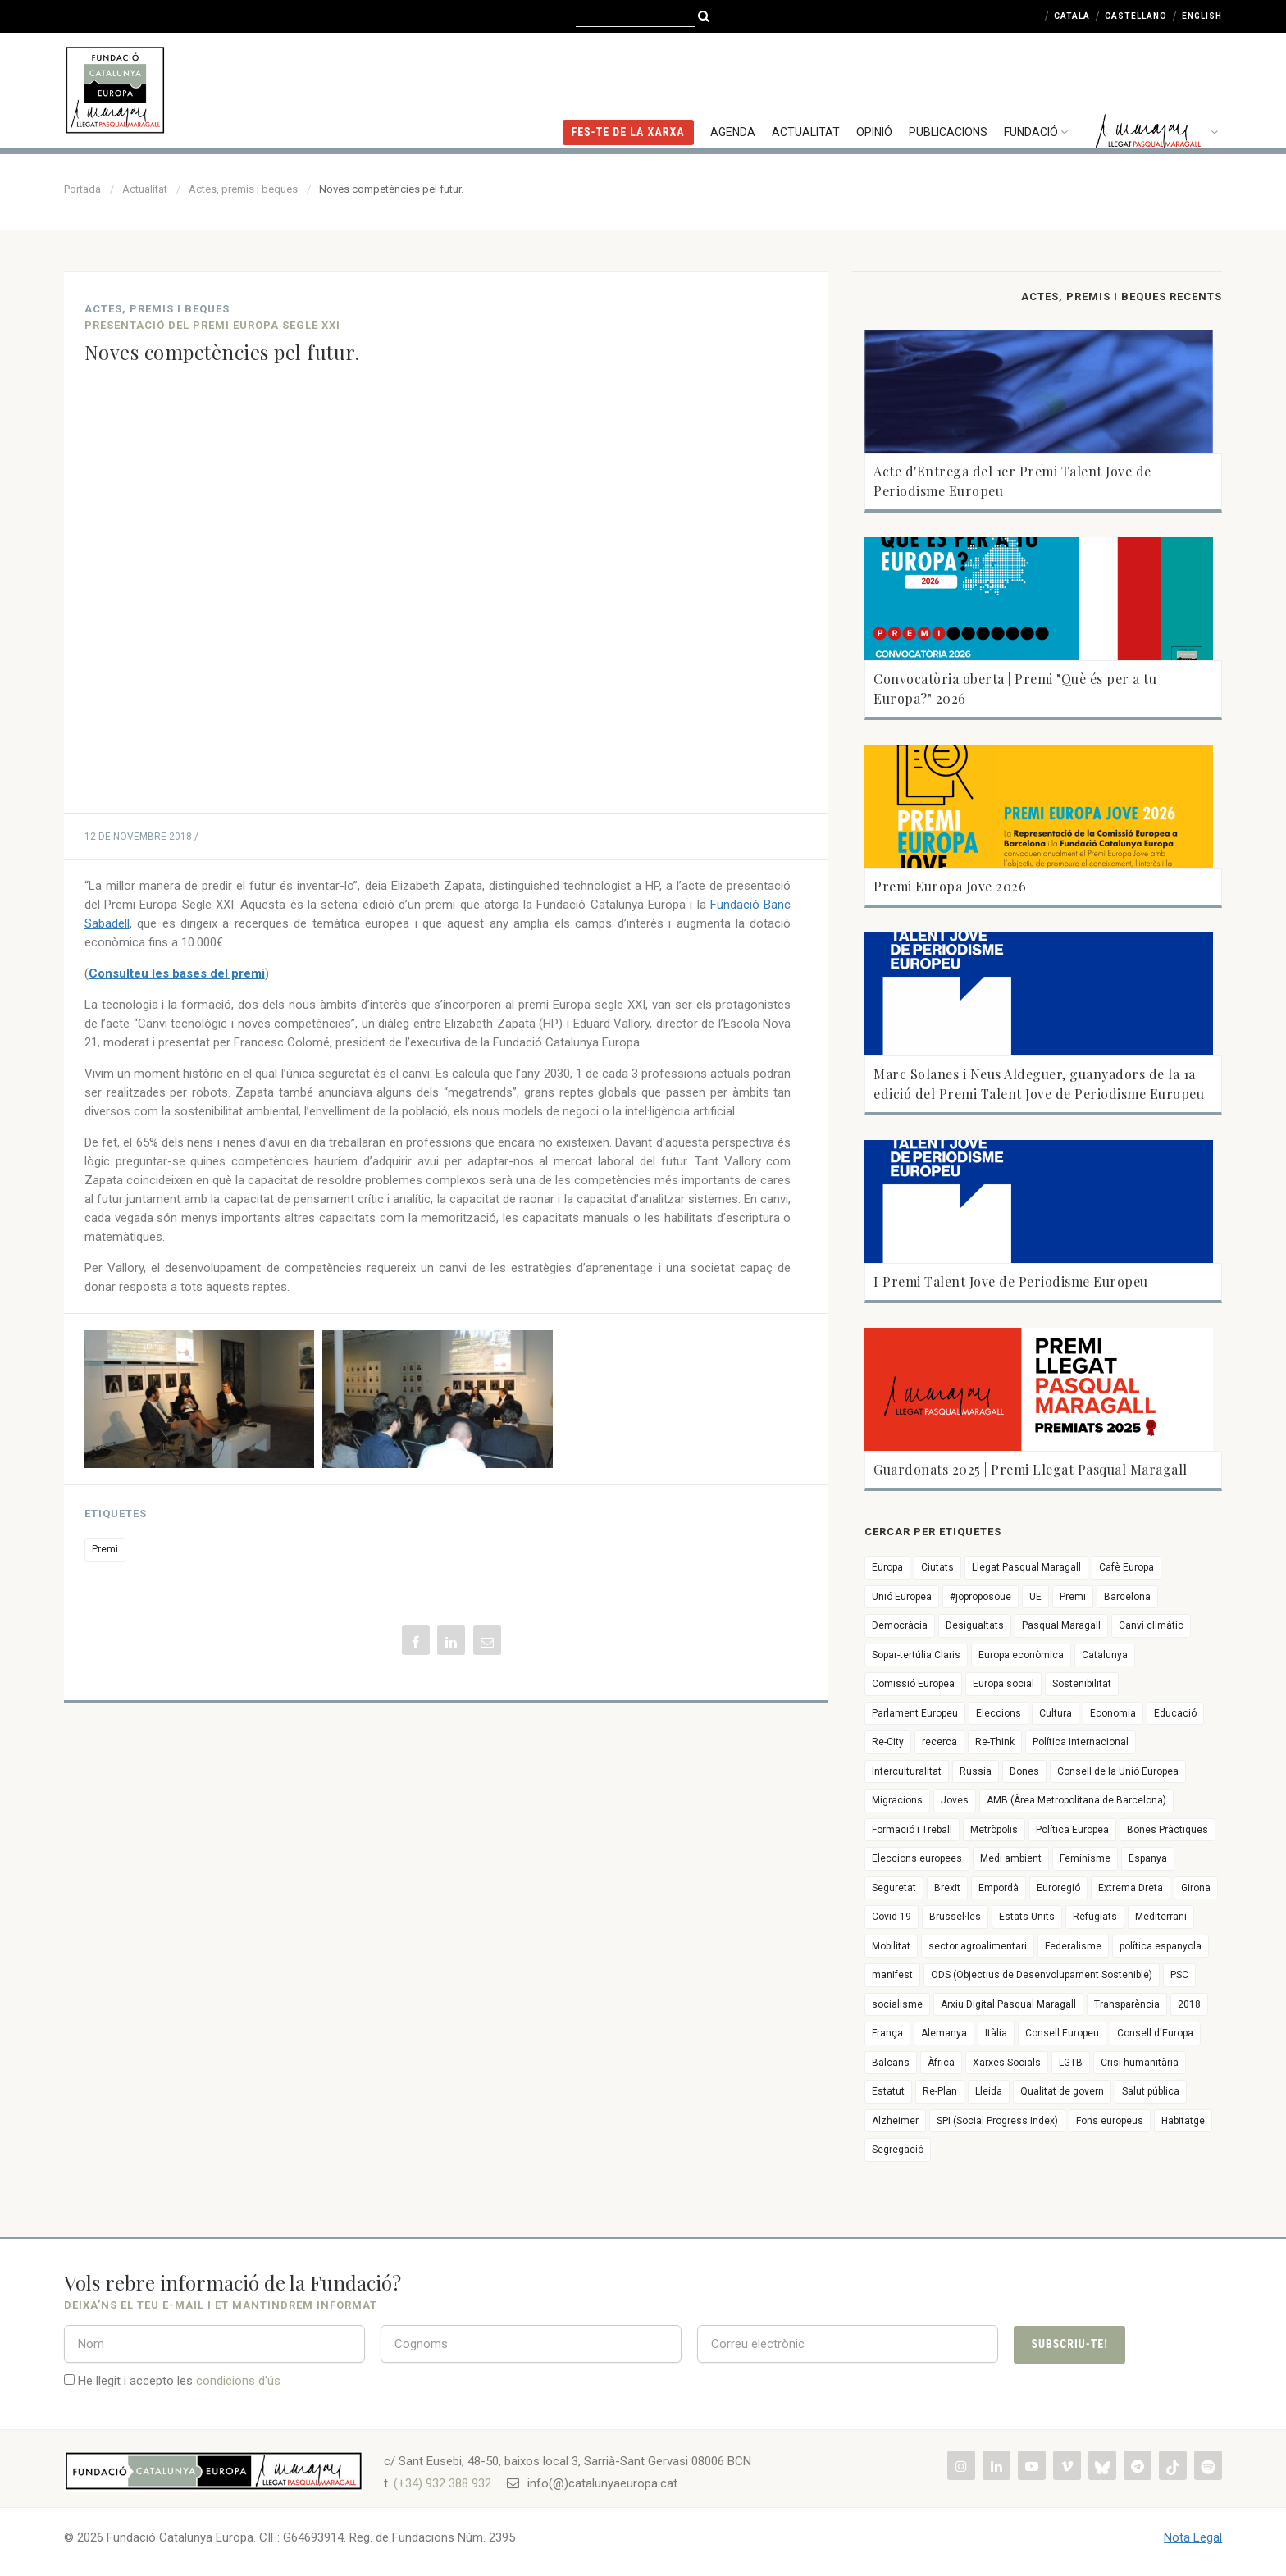 The height and width of the screenshot is (2576, 1286). Describe the element at coordinates (177, 973) in the screenshot. I see `Consulteu les bases del premi` at that location.